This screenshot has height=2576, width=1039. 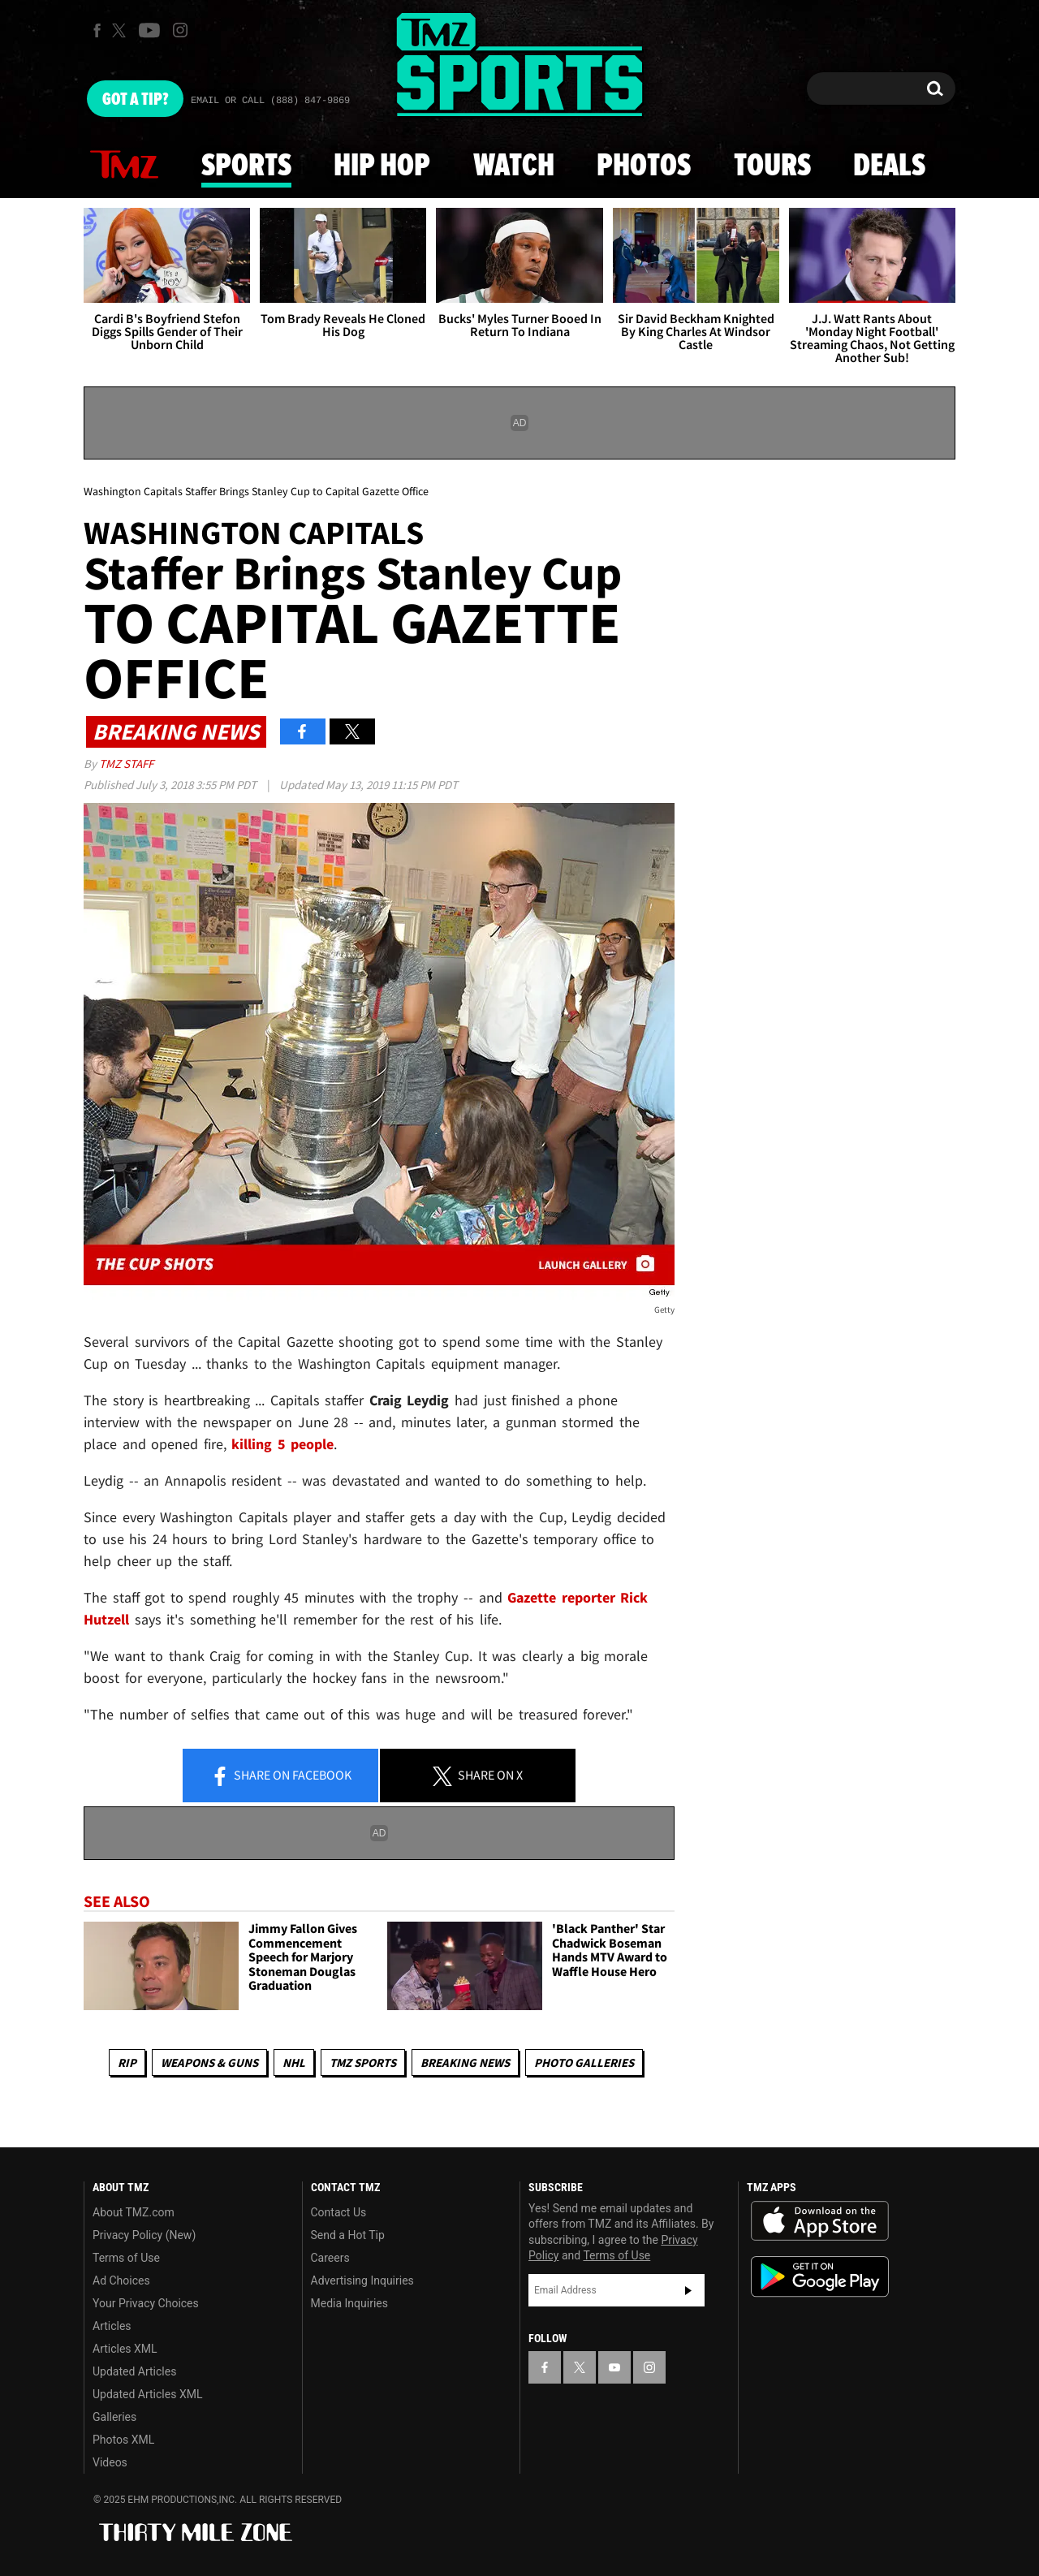 I want to click on Media Inquiries, so click(x=349, y=2303).